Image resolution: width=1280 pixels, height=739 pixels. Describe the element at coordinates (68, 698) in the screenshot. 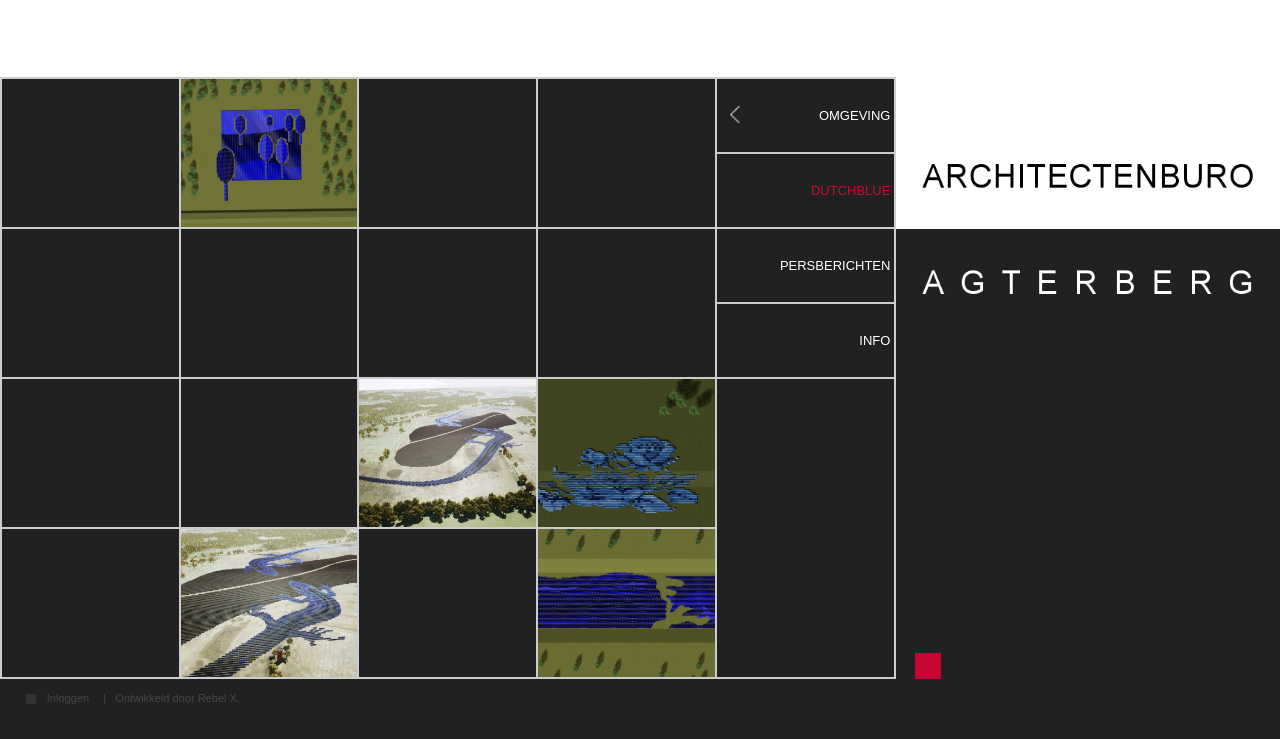

I see `Inloggen` at that location.